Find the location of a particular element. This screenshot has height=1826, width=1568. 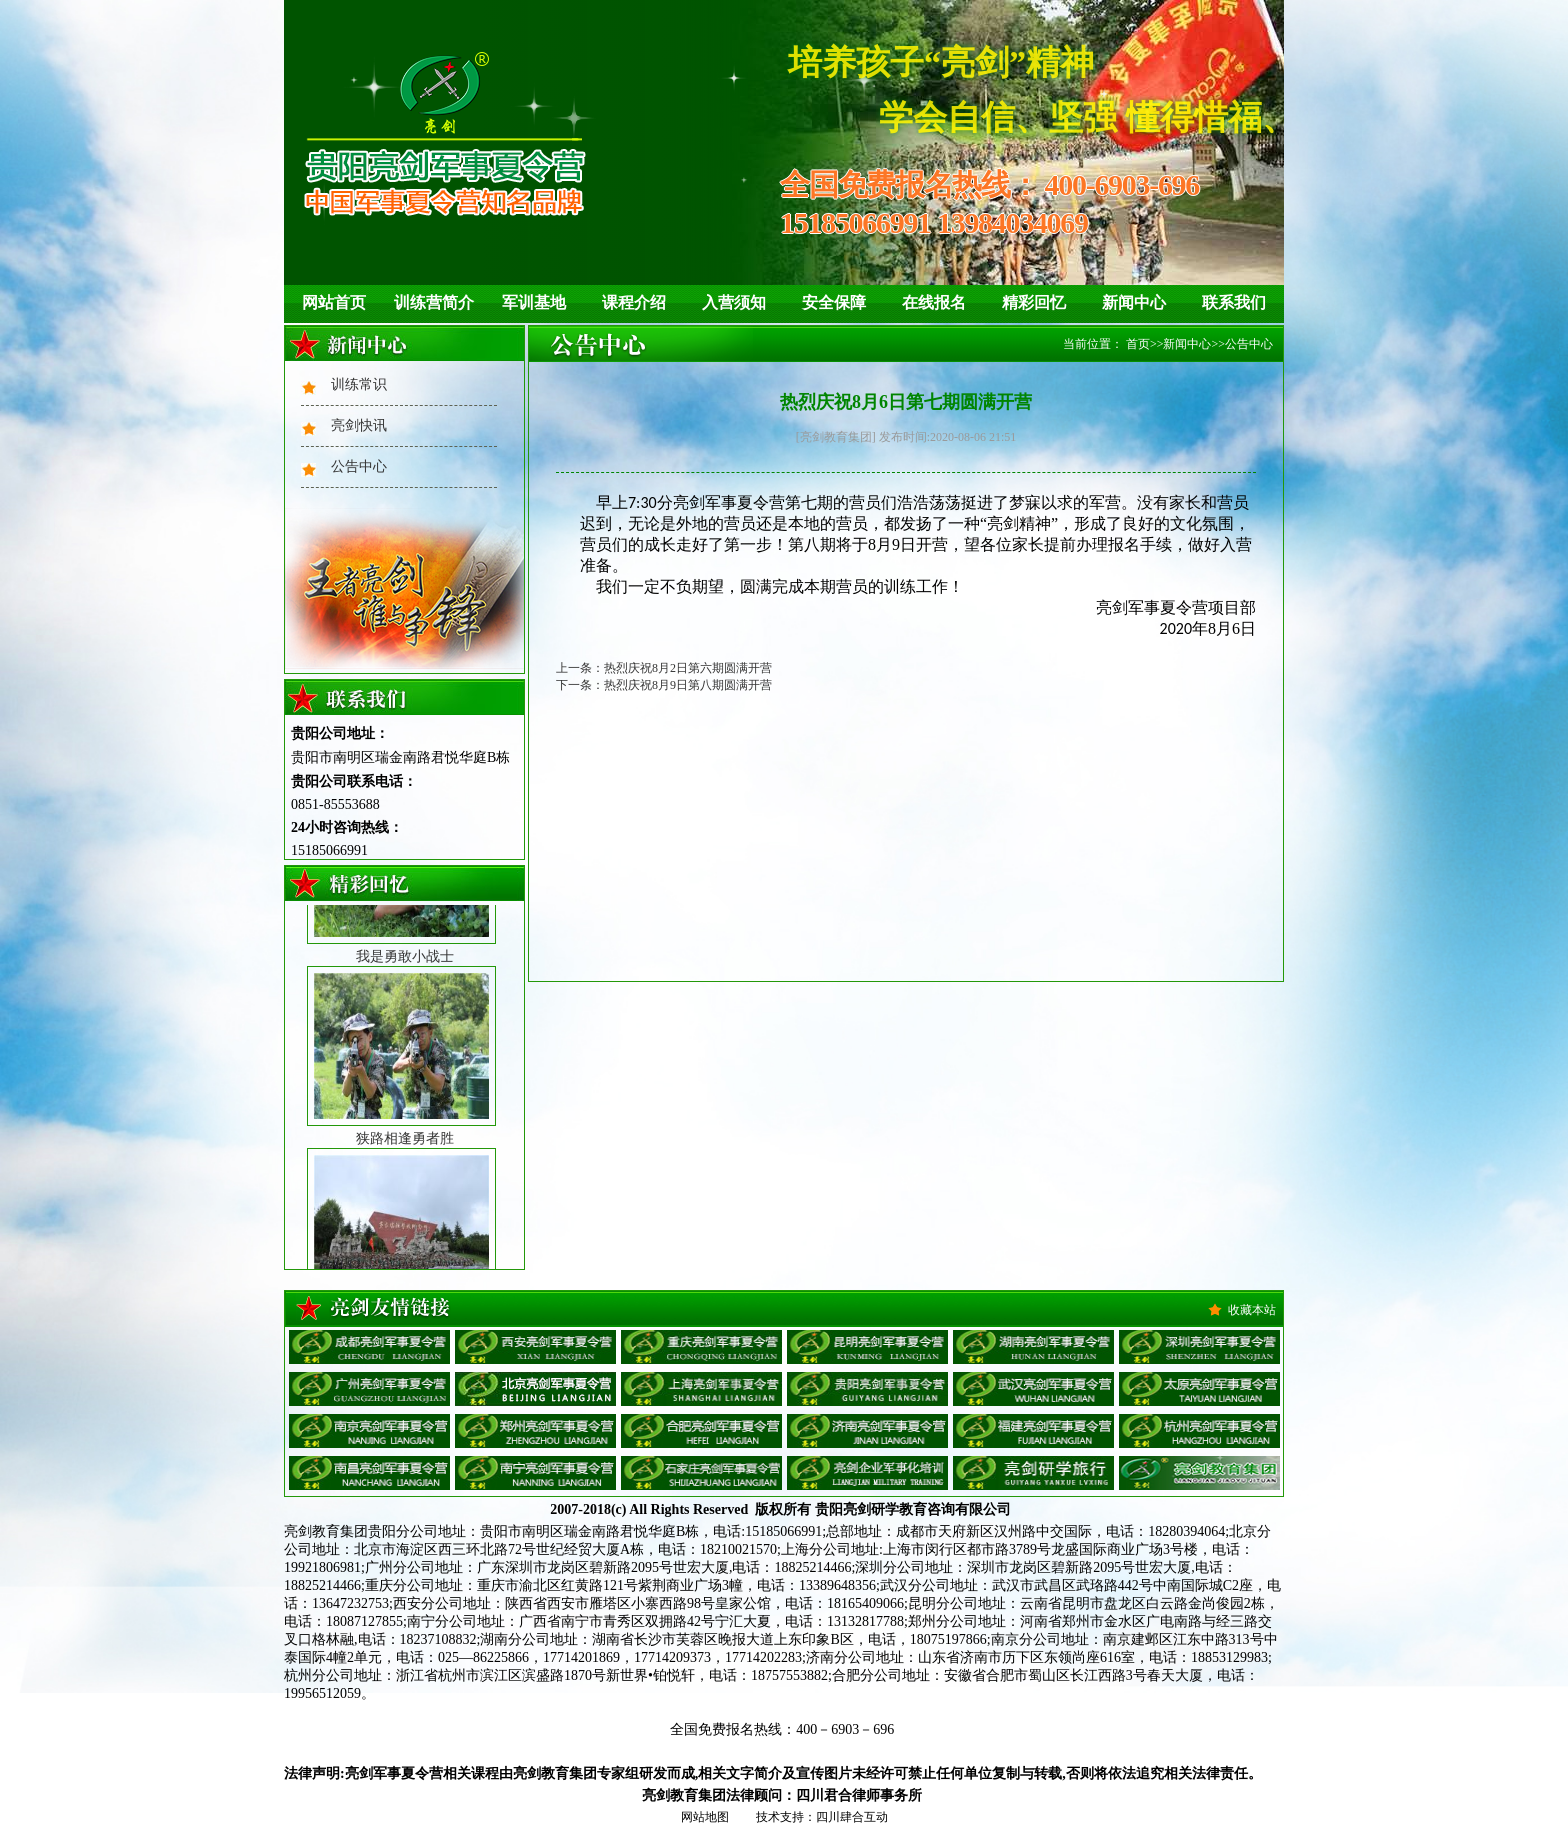

军训基地 is located at coordinates (534, 302).